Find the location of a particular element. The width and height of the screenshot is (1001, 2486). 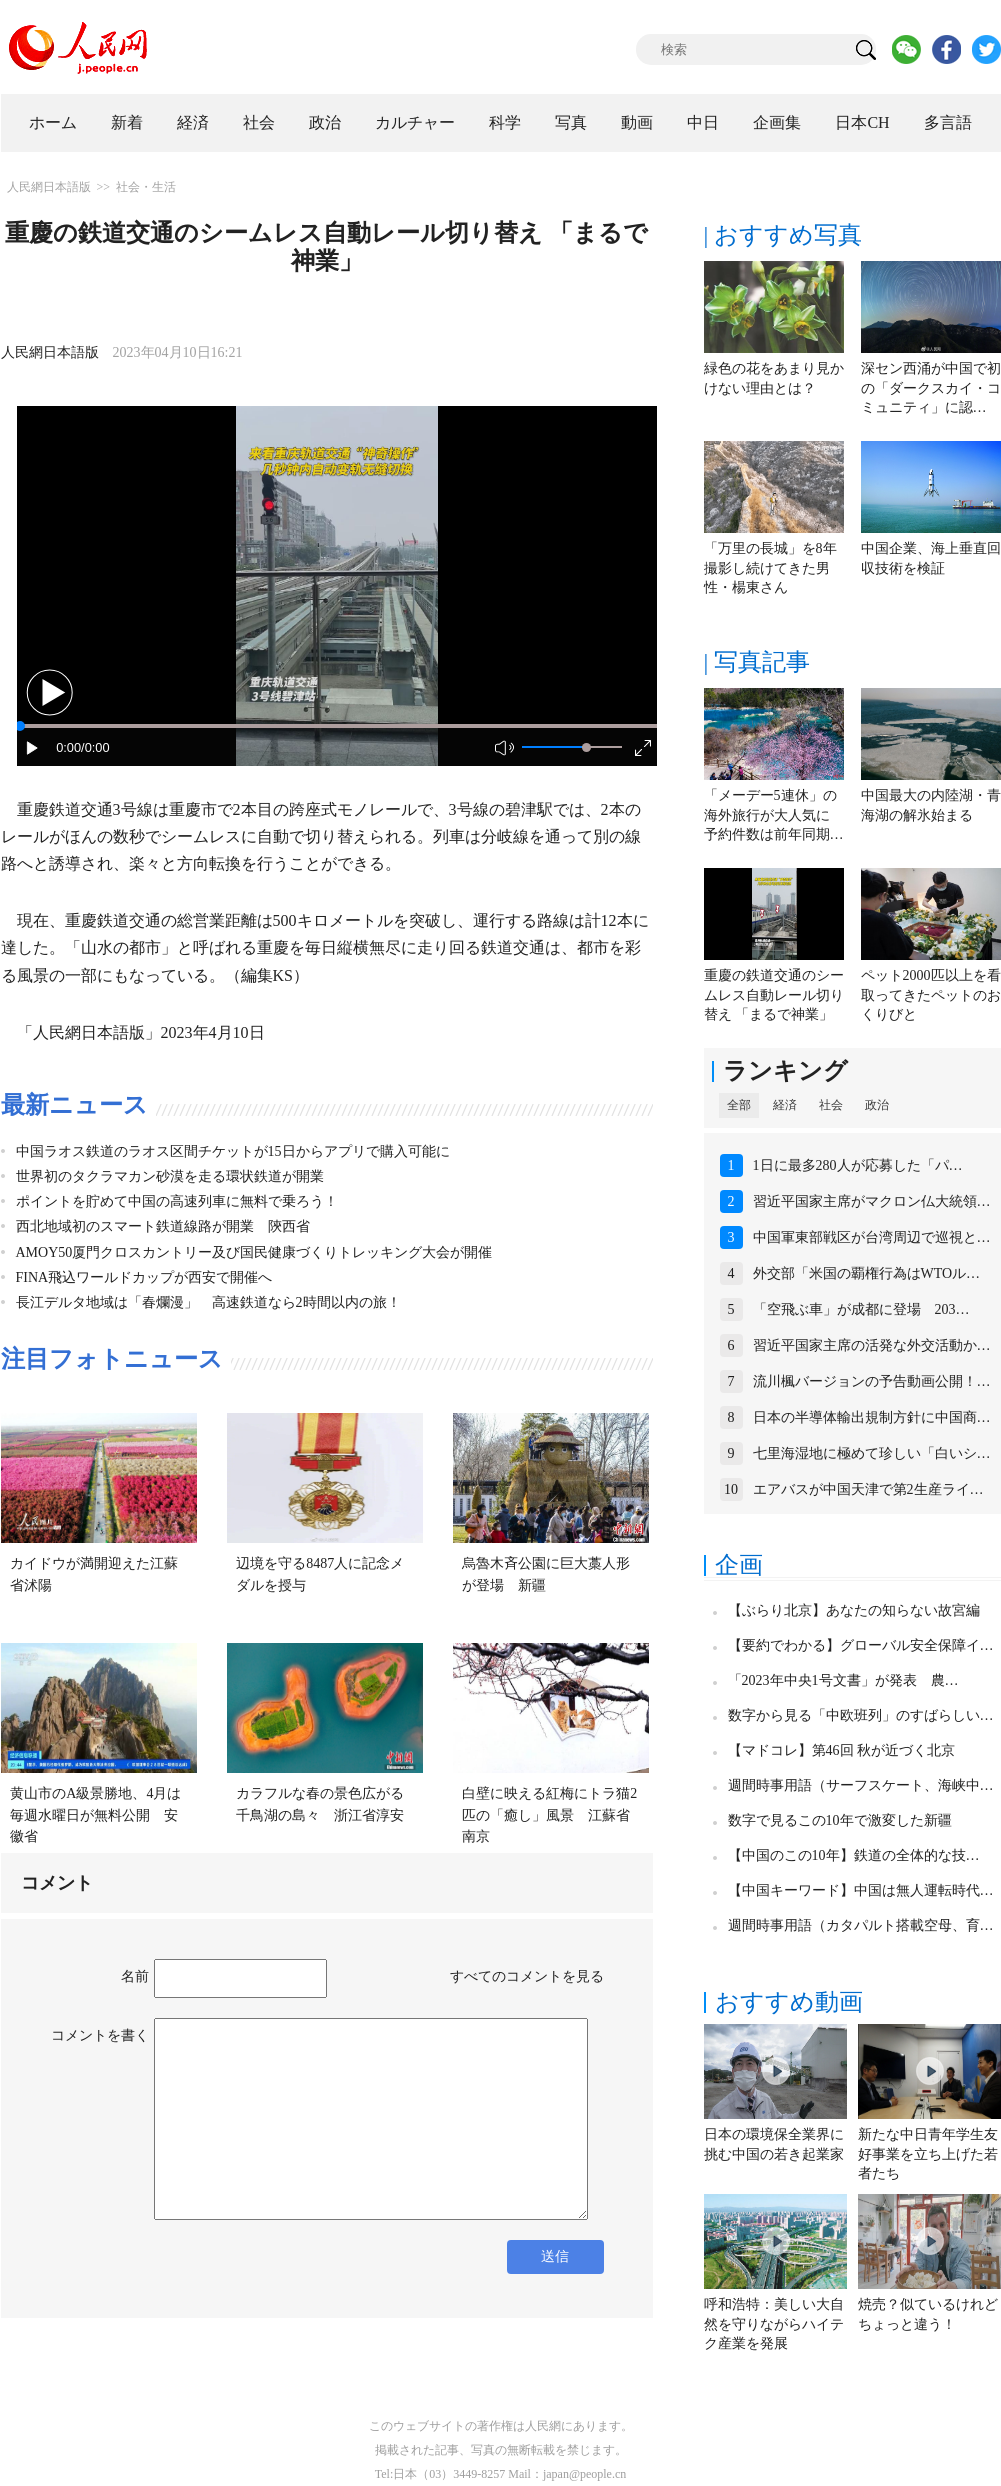

日本の半導体輸出規制方針に中国商… is located at coordinates (872, 1417).